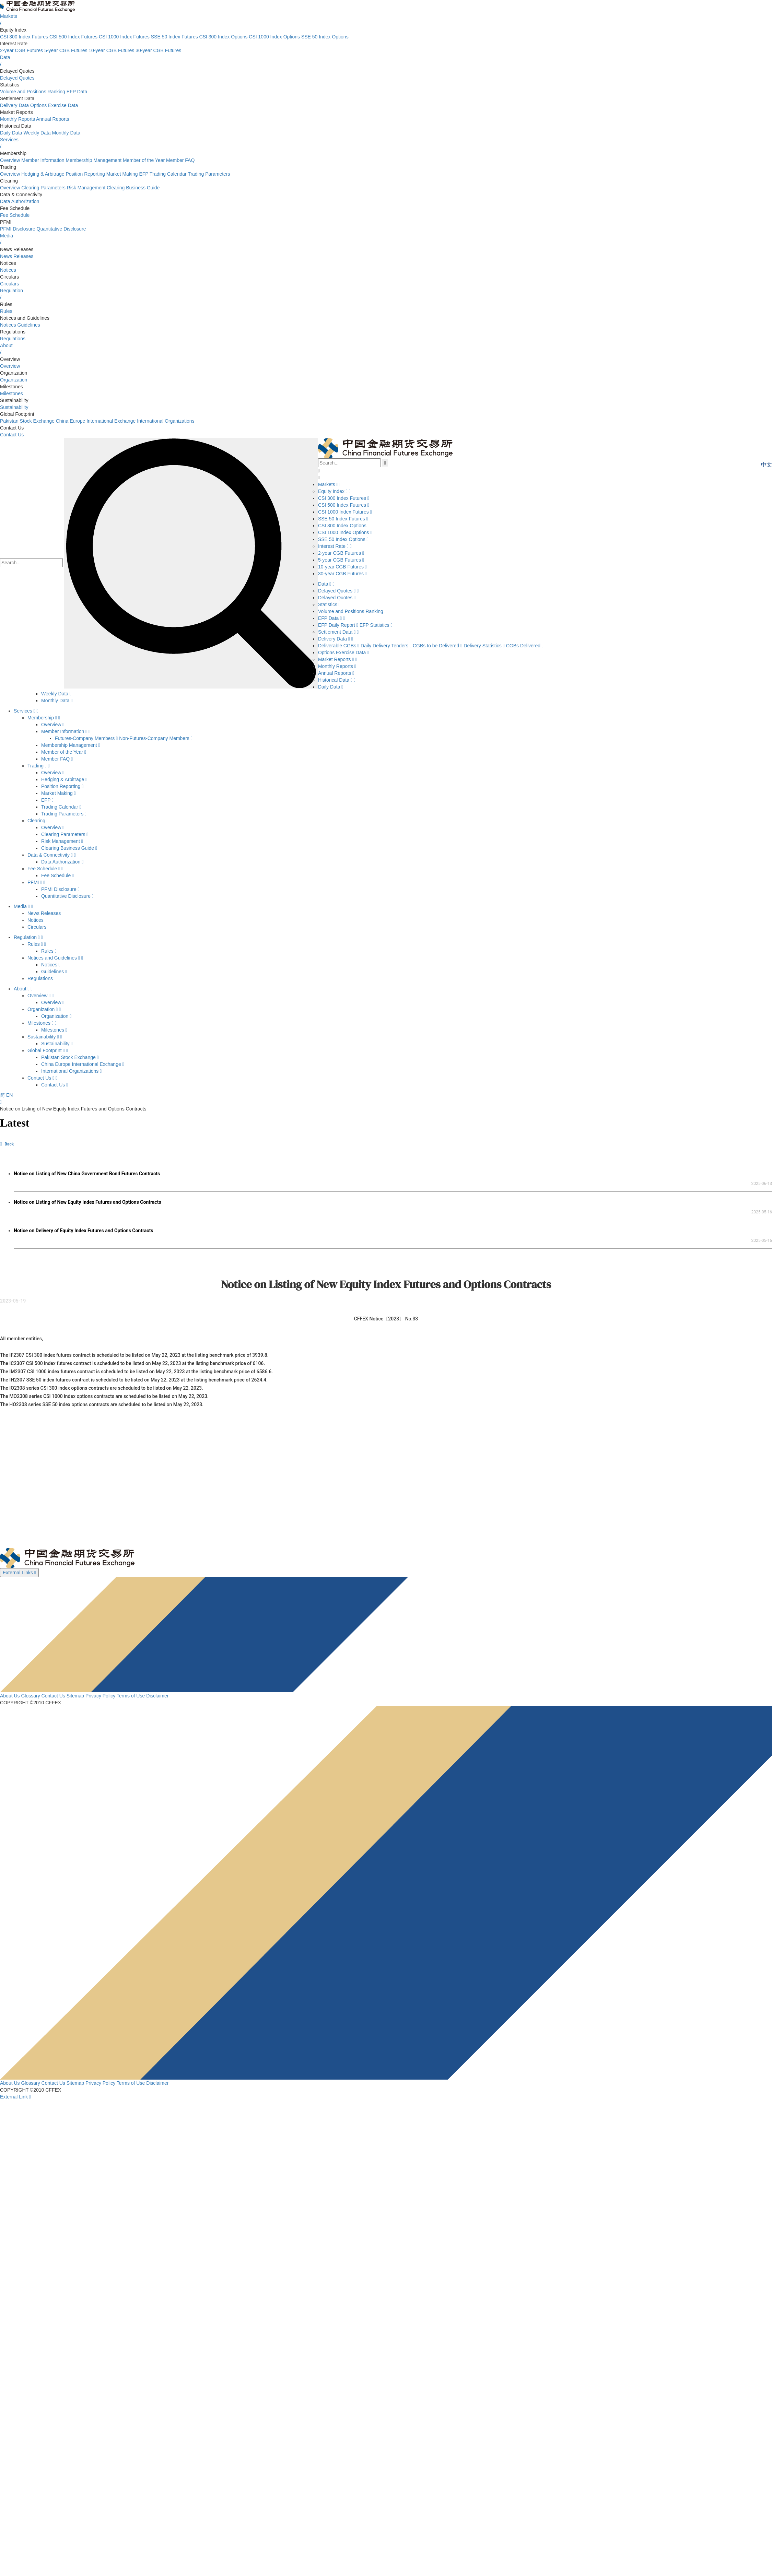 Image resolution: width=772 pixels, height=2576 pixels. I want to click on Glossary, so click(30, 1695).